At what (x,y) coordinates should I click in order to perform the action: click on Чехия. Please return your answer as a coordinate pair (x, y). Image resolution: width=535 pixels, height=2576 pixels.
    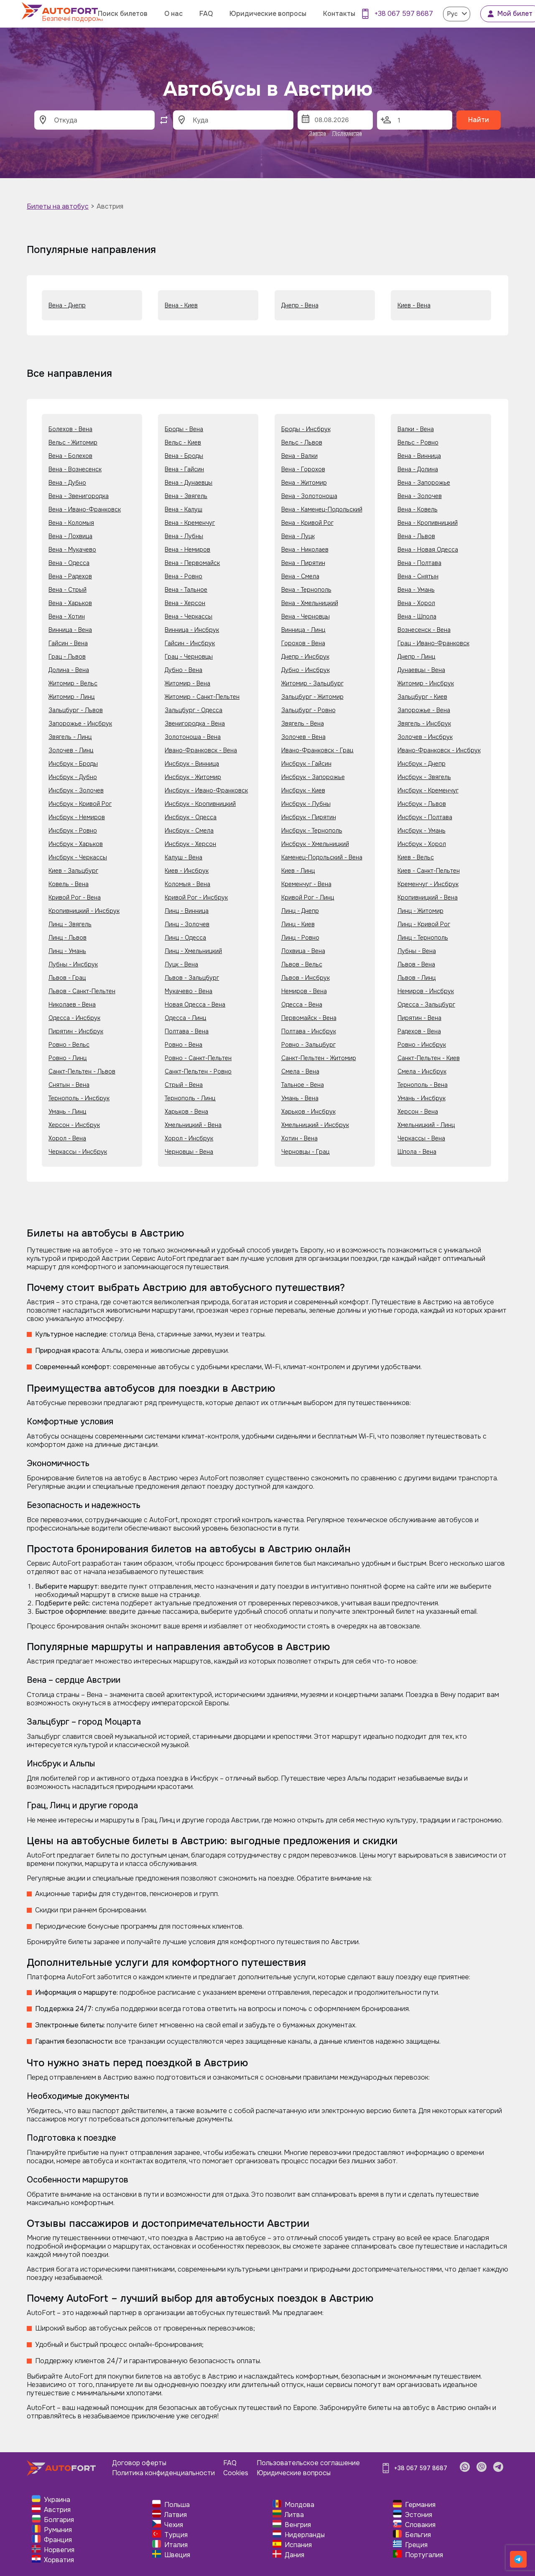
    Looking at the image, I should click on (173, 2524).